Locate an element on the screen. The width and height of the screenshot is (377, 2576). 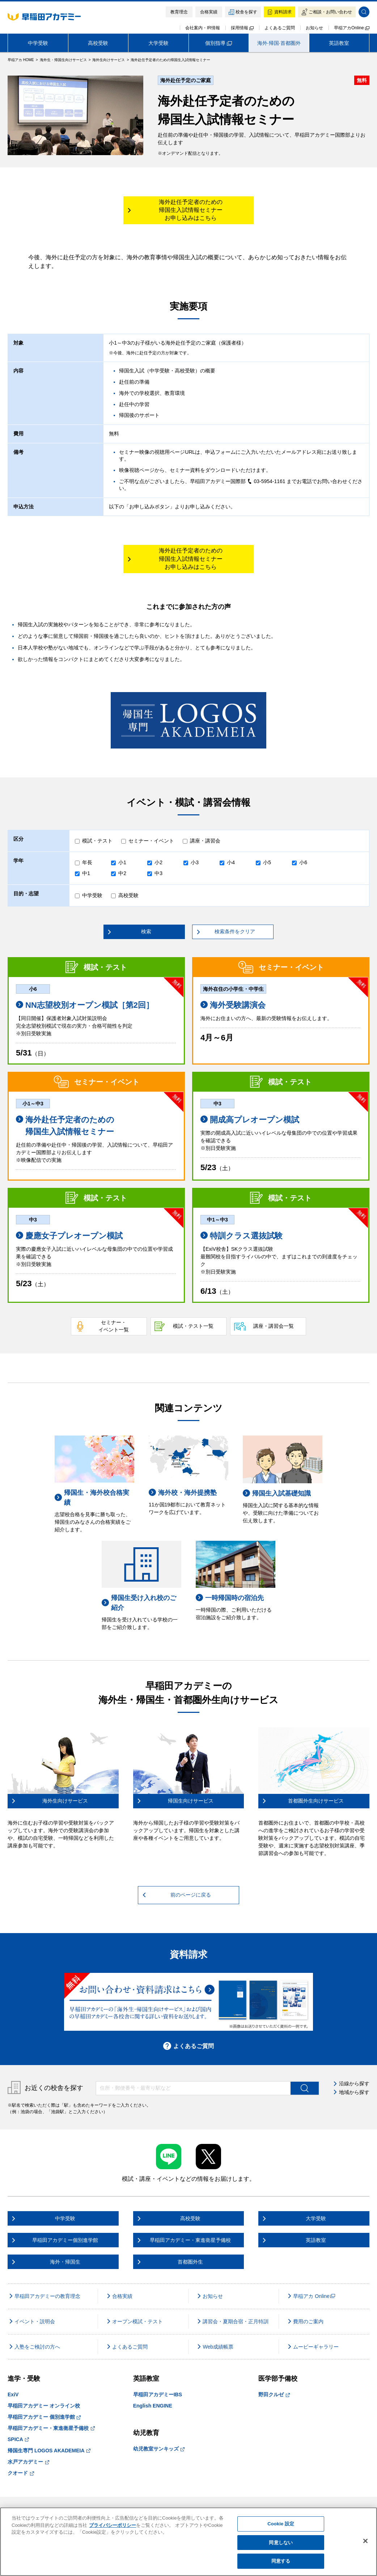
中学受験 is located at coordinates (38, 43).